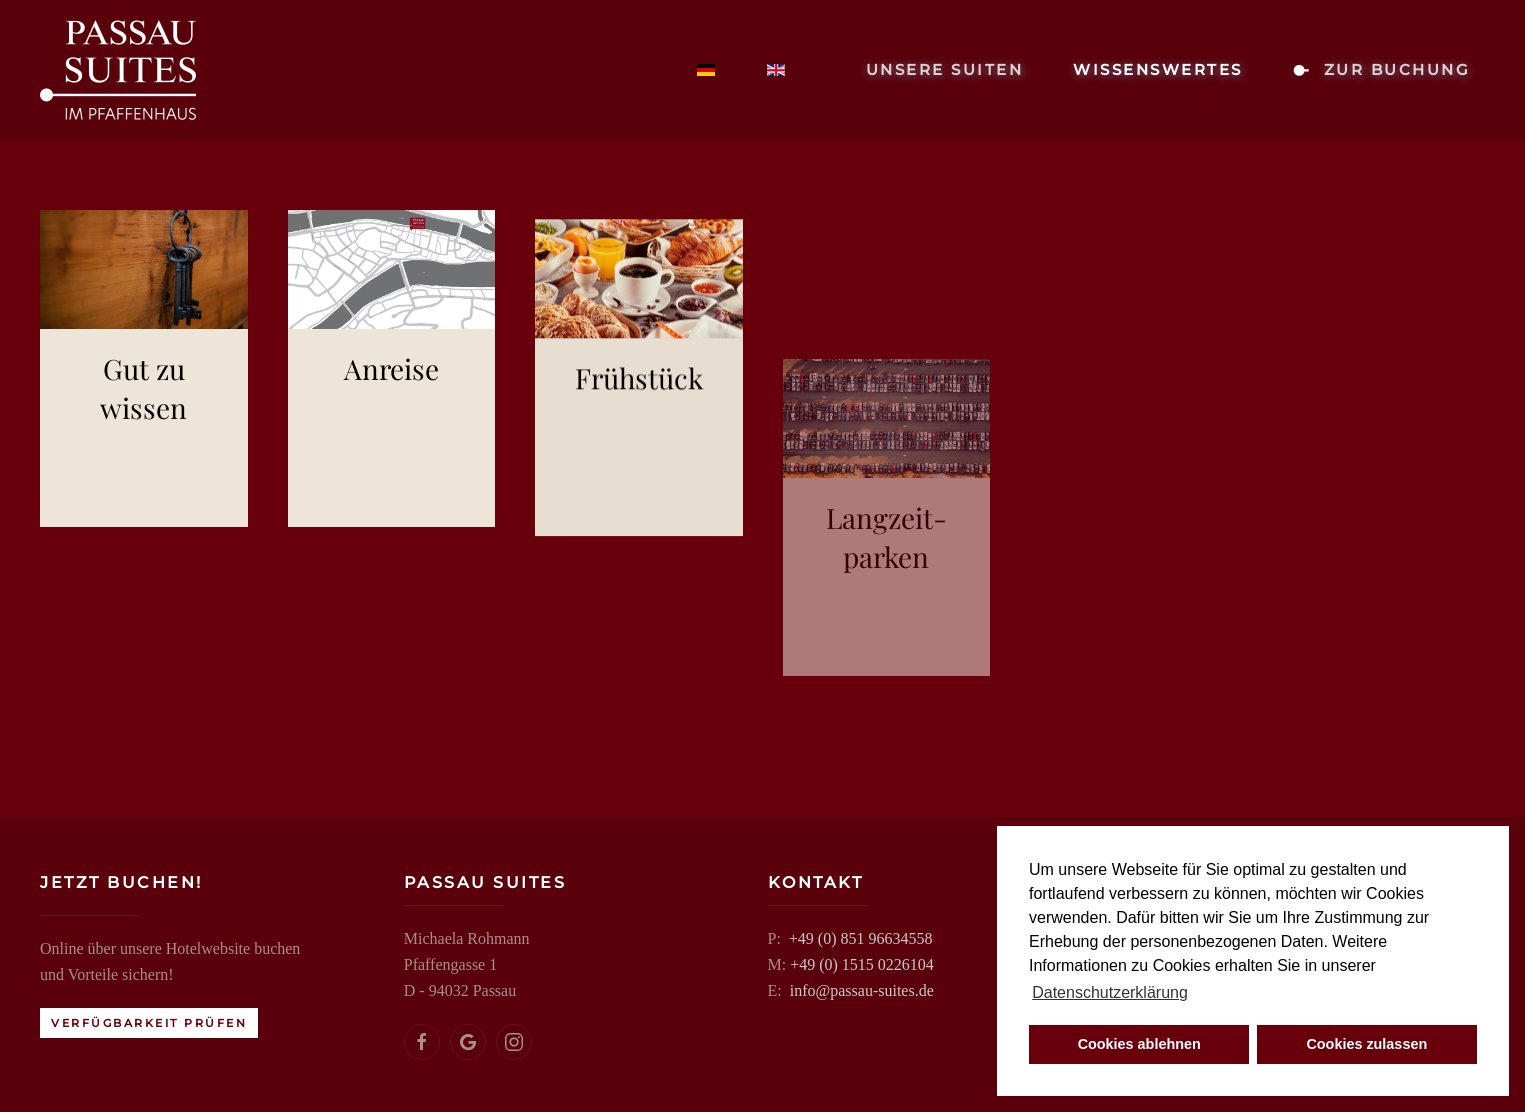 The height and width of the screenshot is (1112, 1525). I want to click on Cookies zulassen [button], so click(1366, 1044).